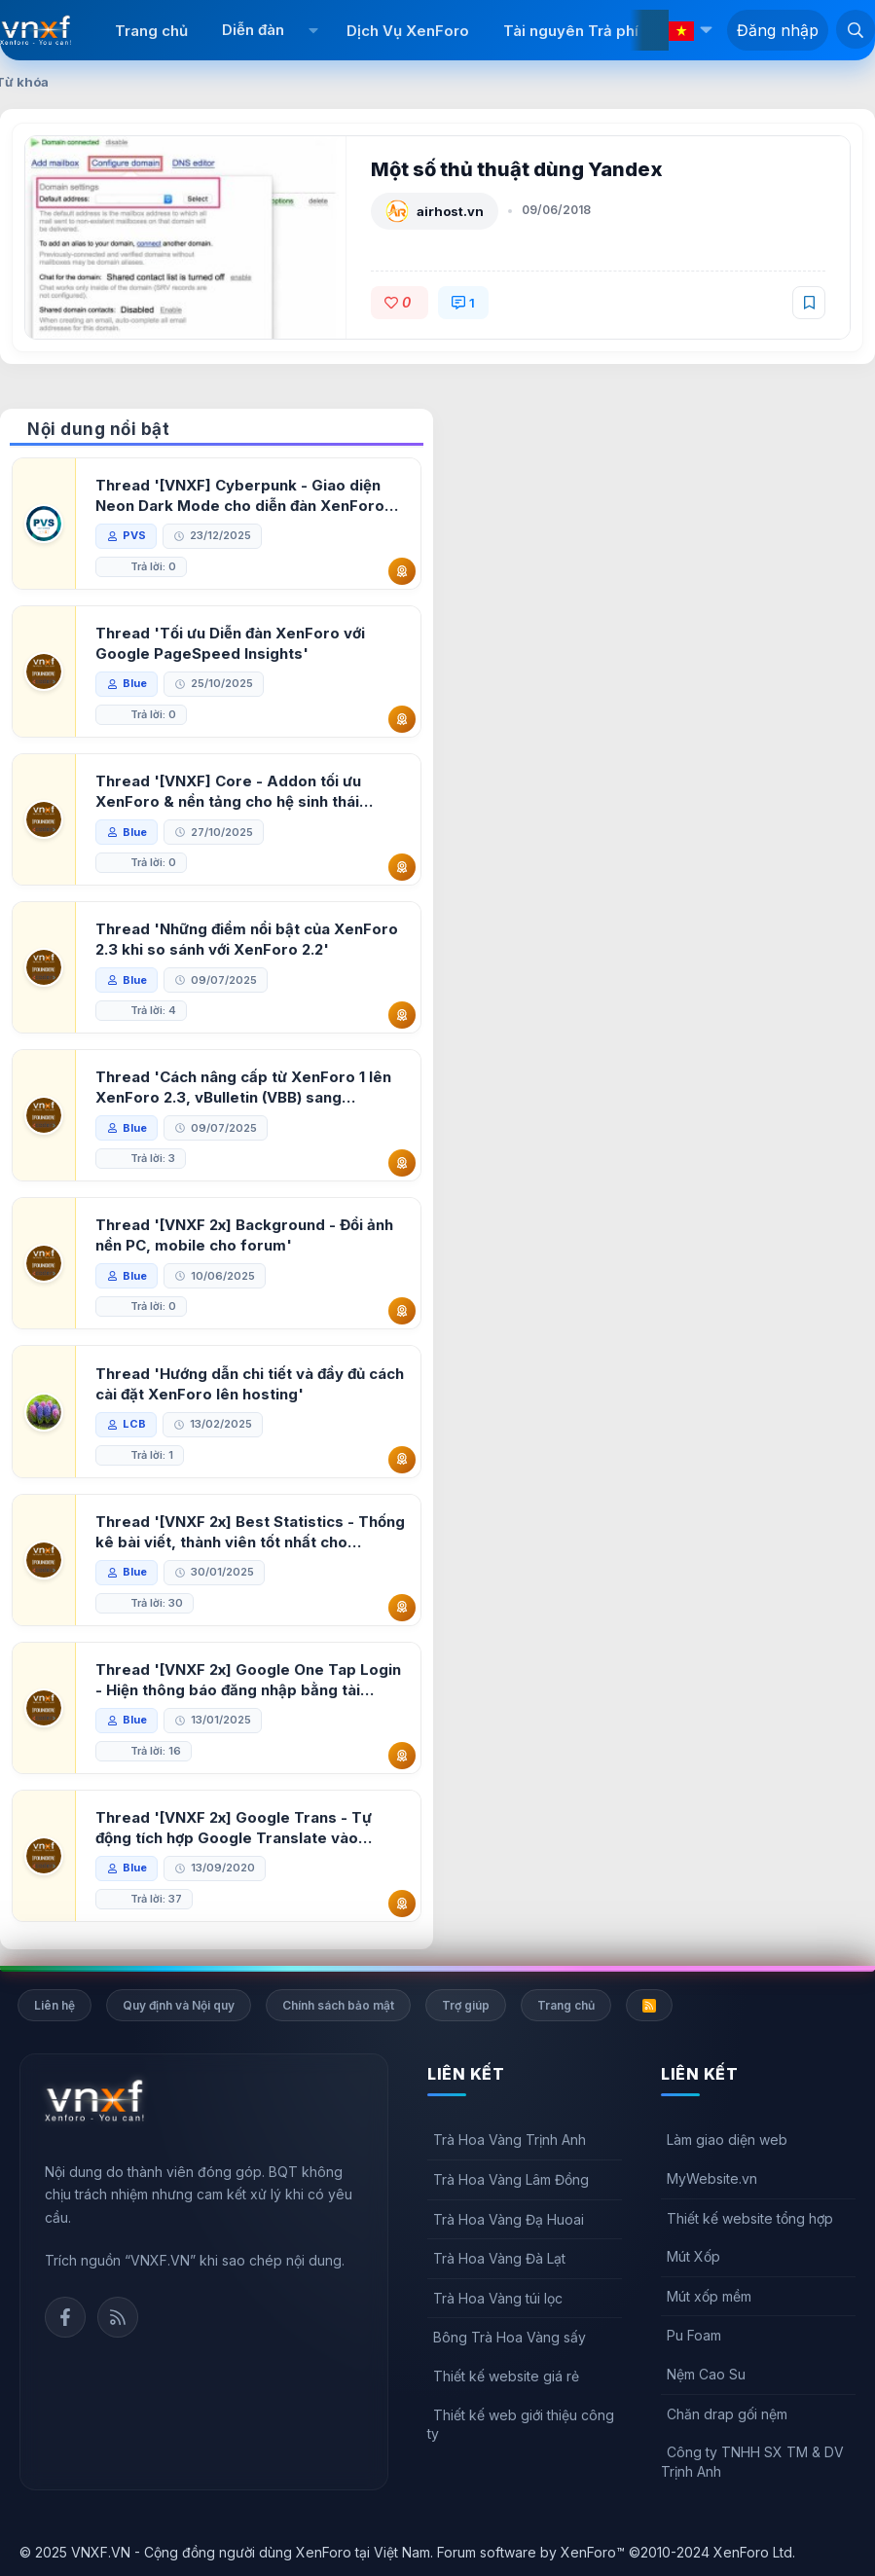 The height and width of the screenshot is (2576, 875). What do you see at coordinates (570, 30) in the screenshot?
I see `Tài nguyên Trả phí` at bounding box center [570, 30].